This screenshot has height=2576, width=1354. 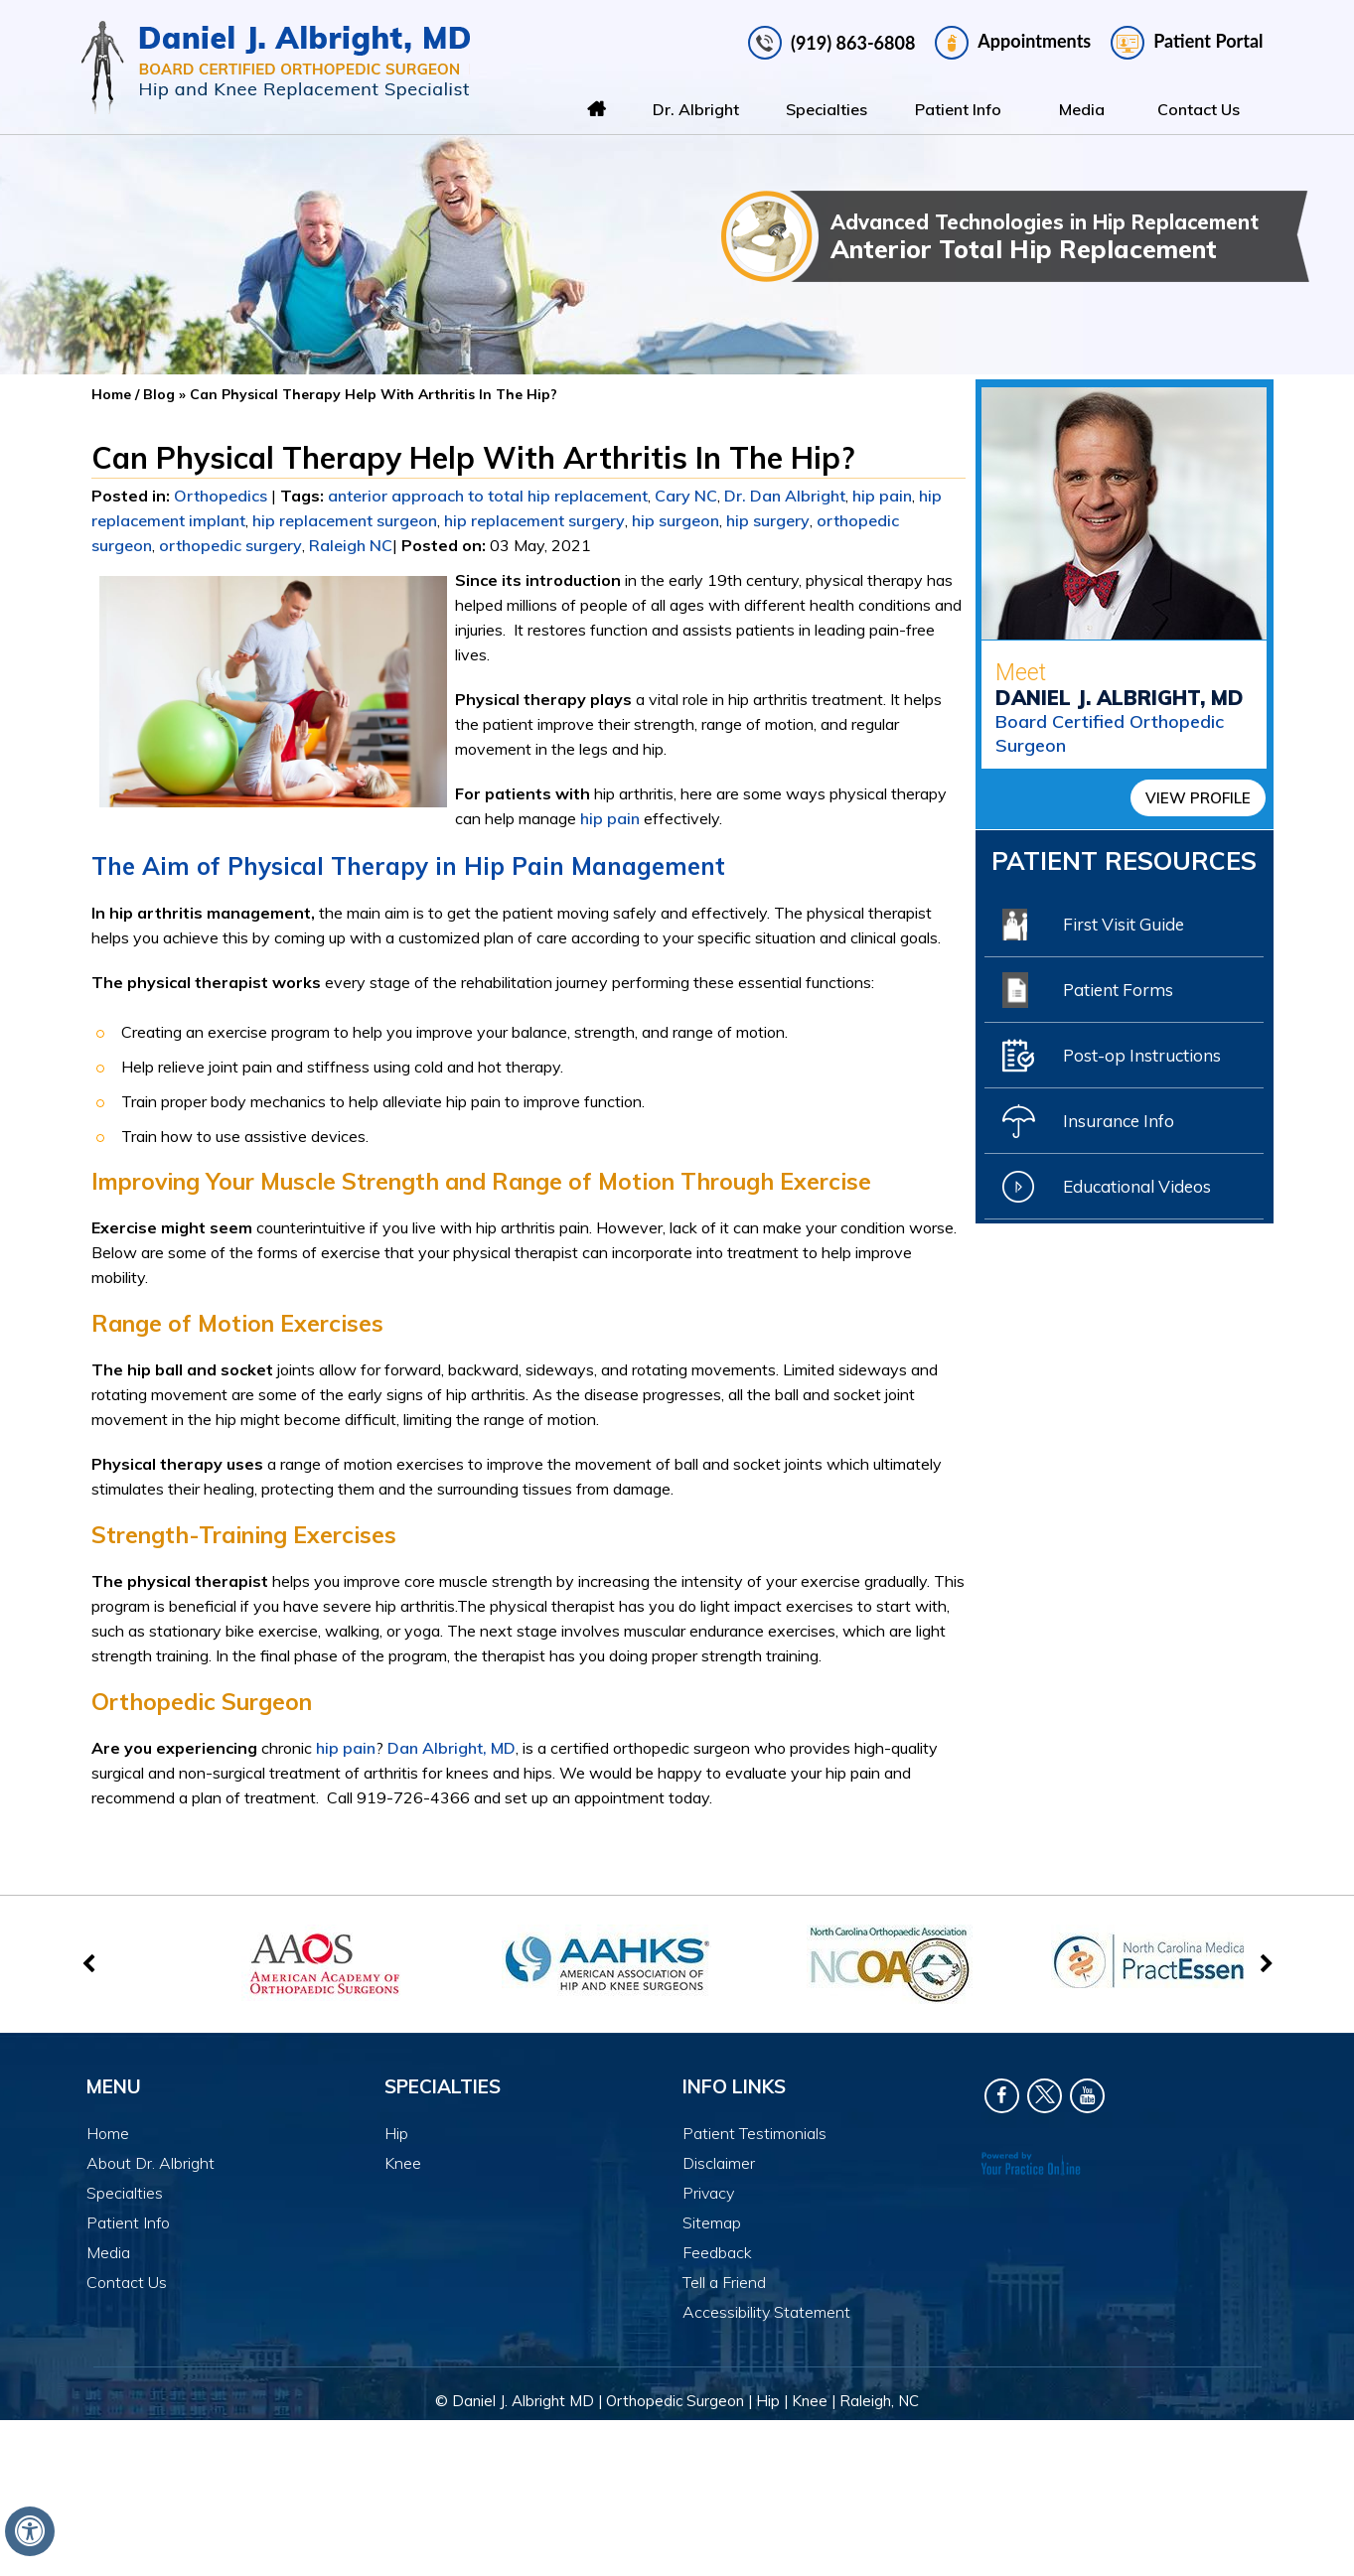 I want to click on Advanced Technologies in Hip Replacement, so click(x=1069, y=237).